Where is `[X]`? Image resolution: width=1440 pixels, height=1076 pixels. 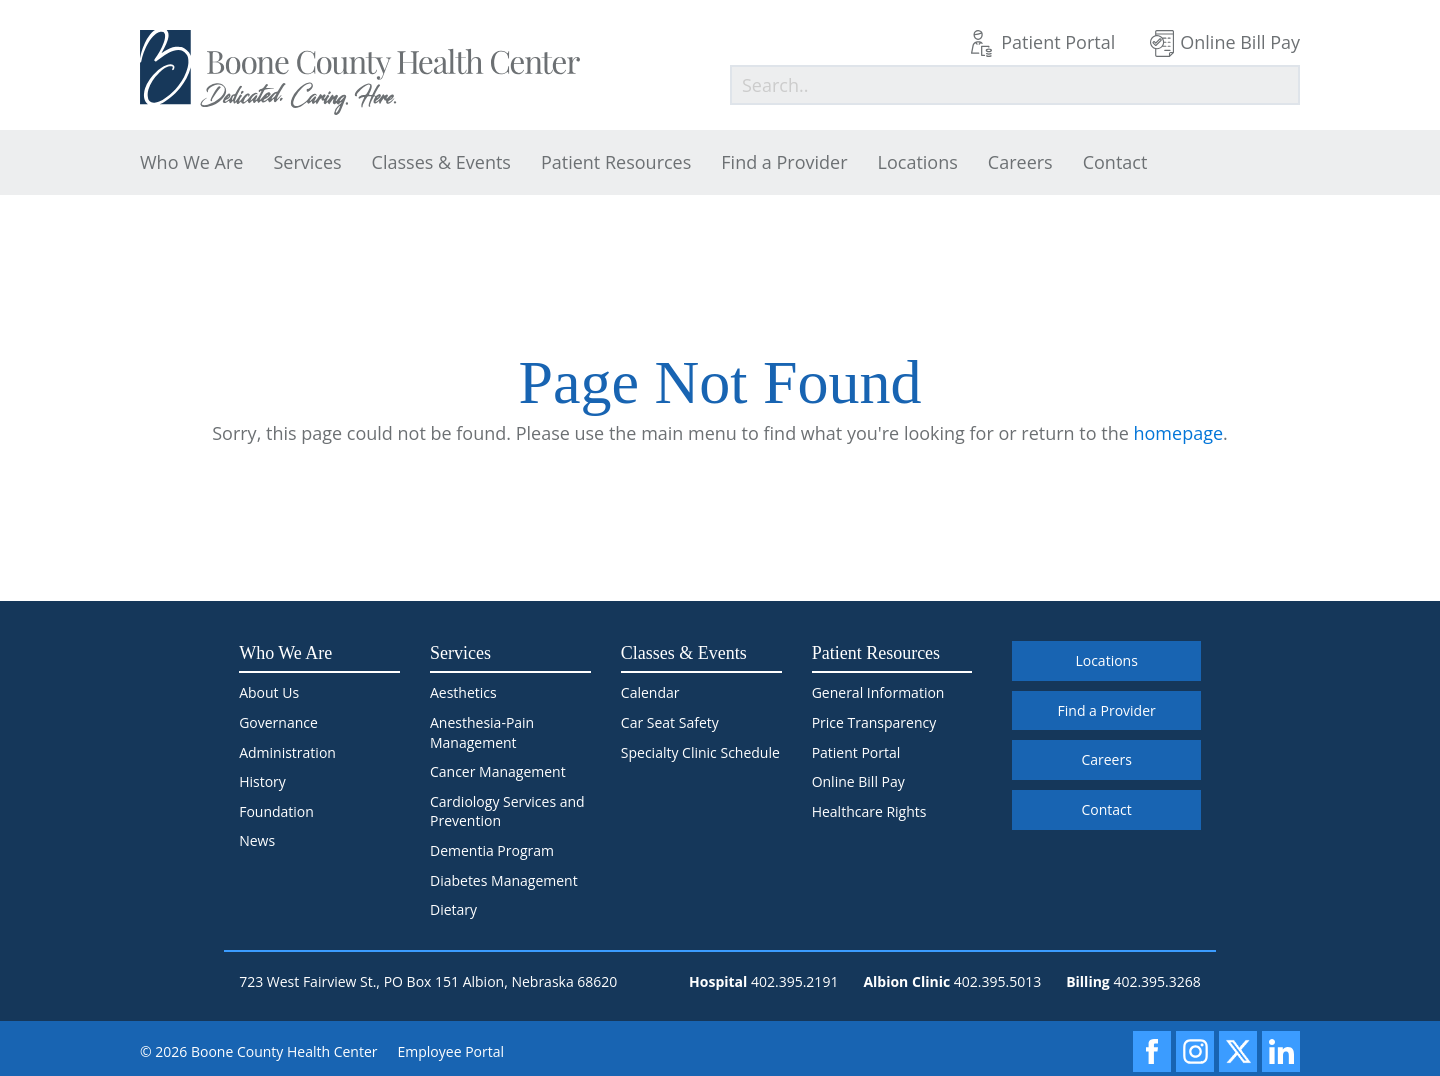 [X] is located at coordinates (1238, 1051).